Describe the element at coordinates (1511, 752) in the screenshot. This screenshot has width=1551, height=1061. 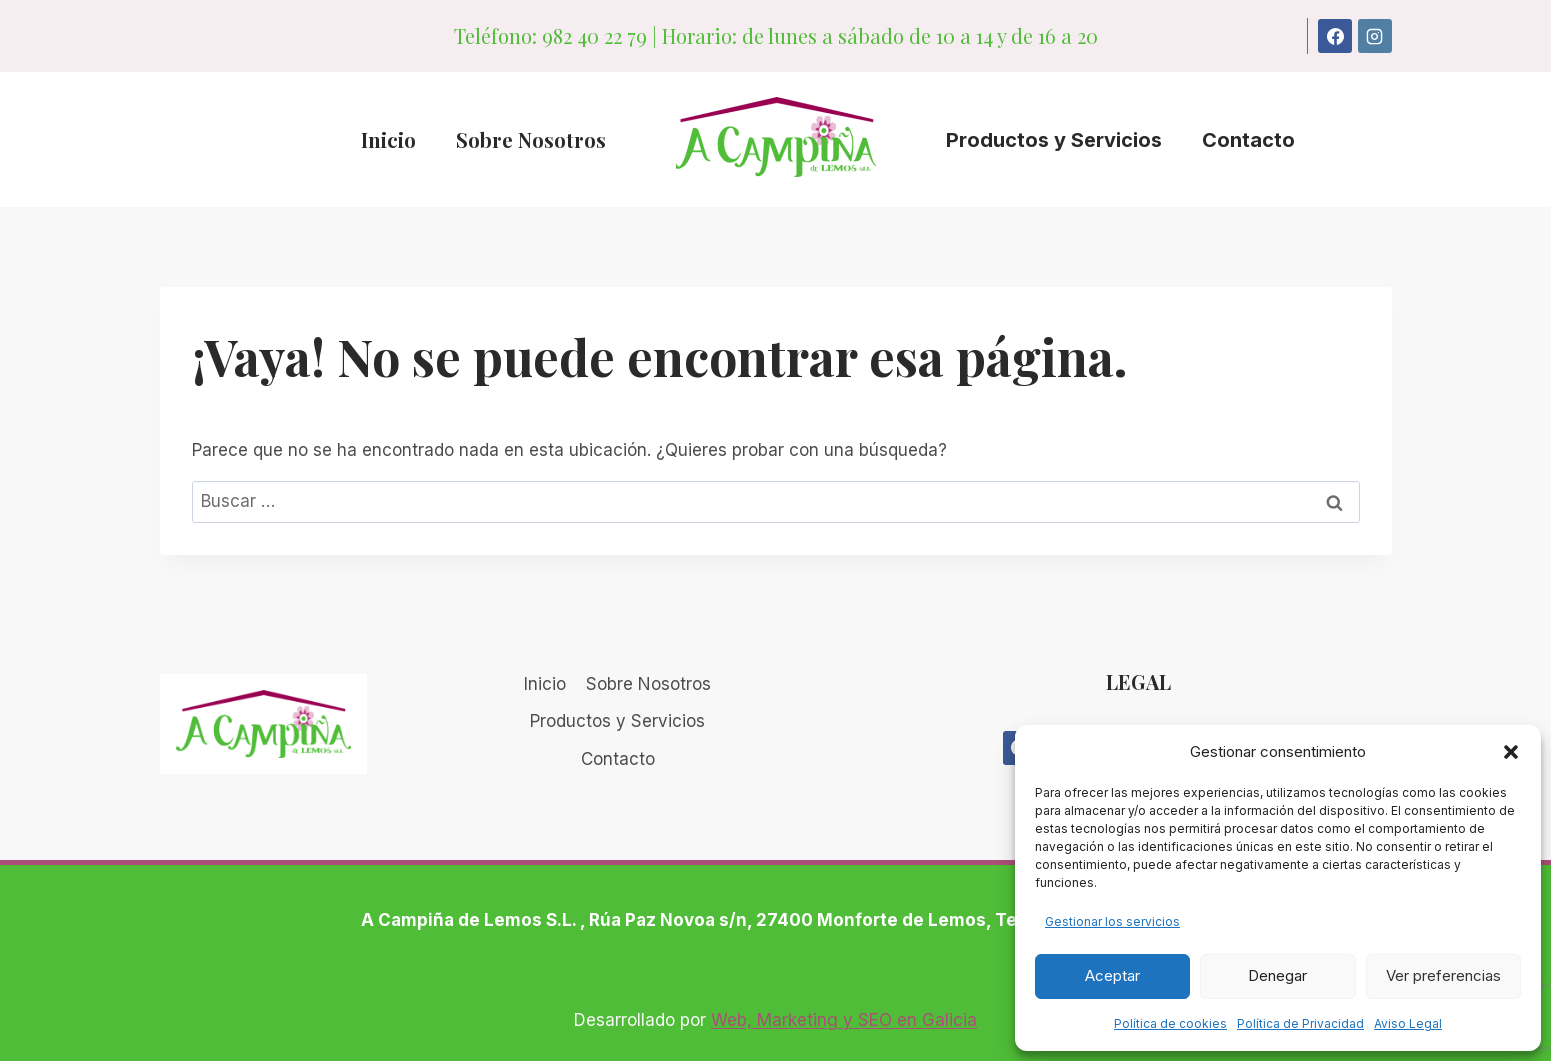
I see `[button]` at that location.